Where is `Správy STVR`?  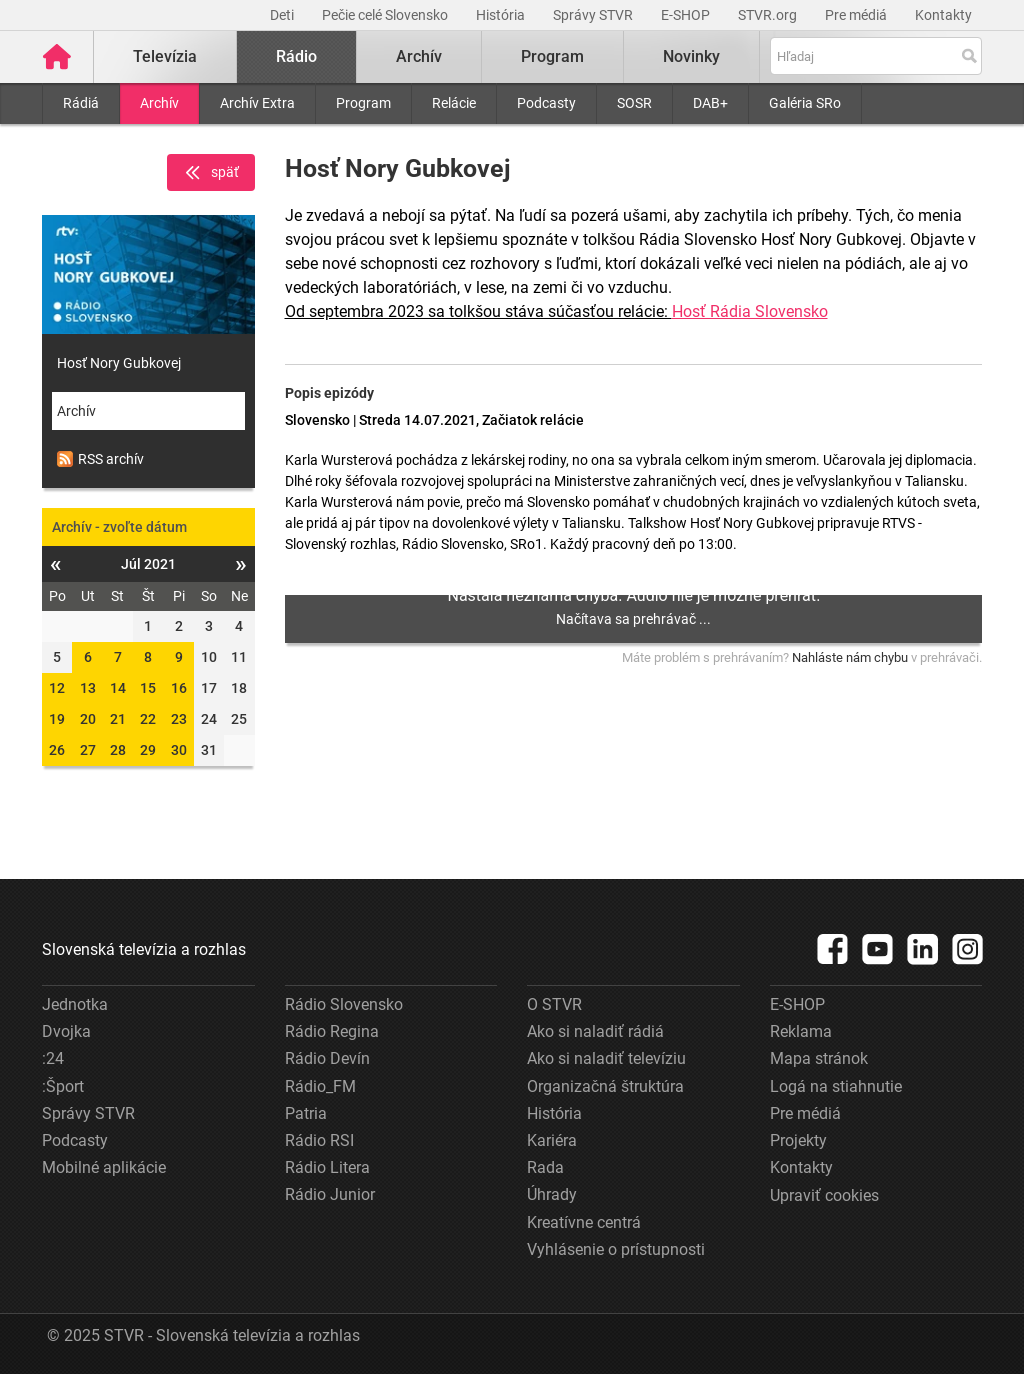 Správy STVR is located at coordinates (594, 15).